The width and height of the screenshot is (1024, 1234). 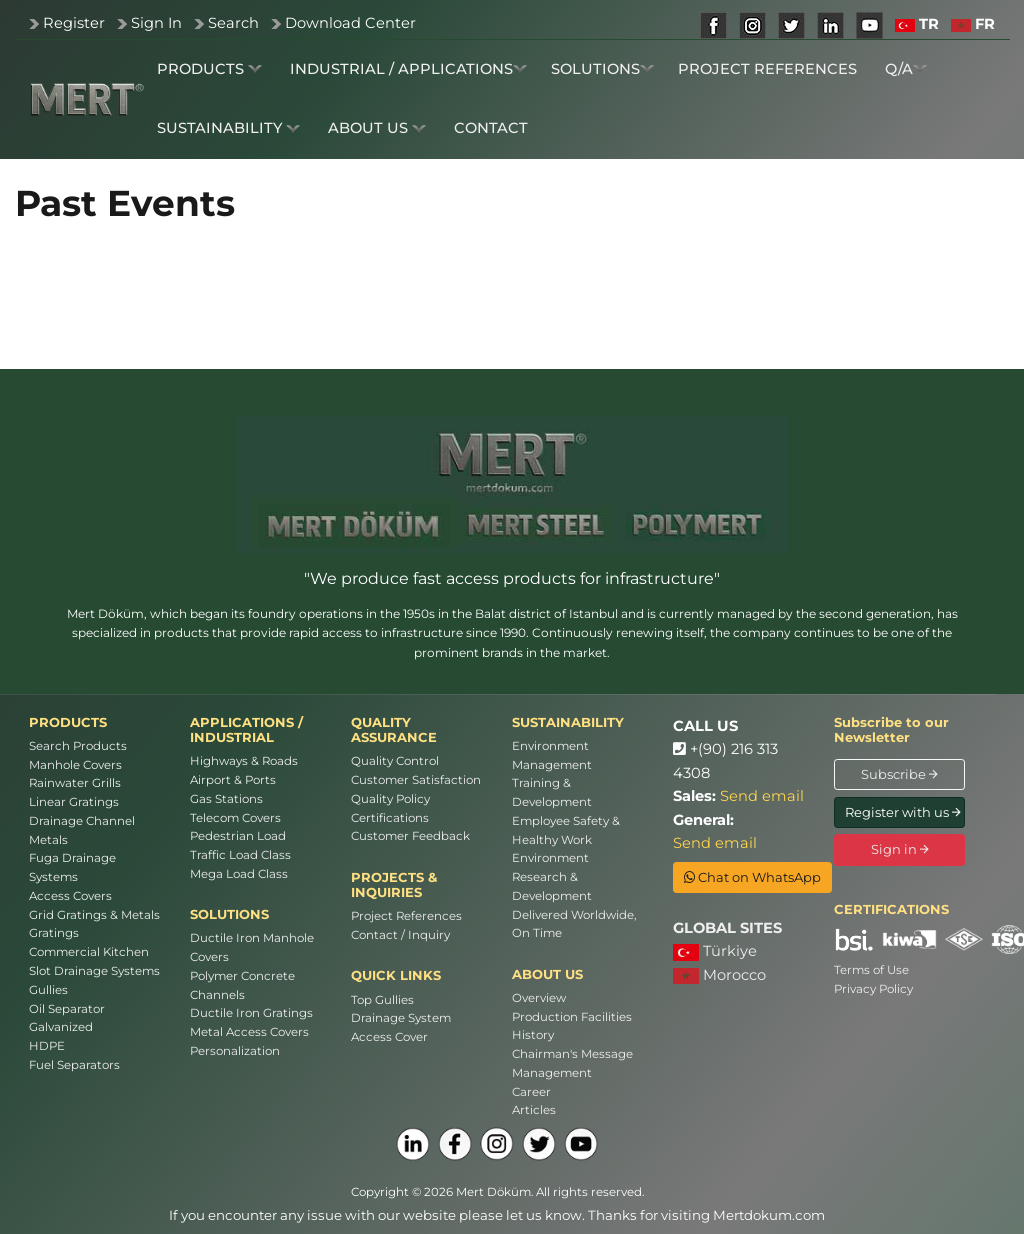 I want to click on Drainage System, so click(x=401, y=1018).